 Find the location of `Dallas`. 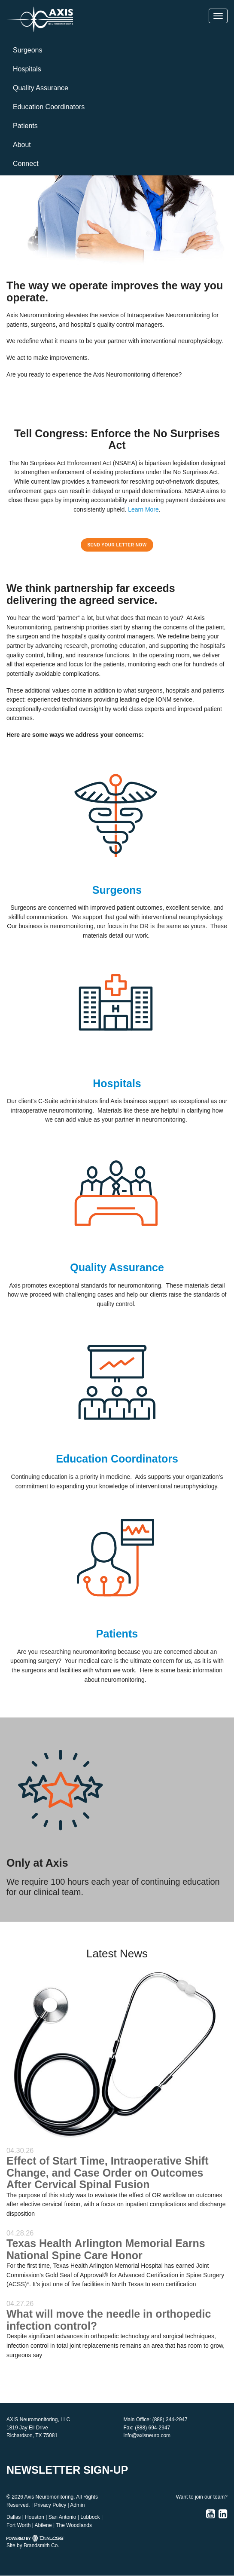

Dallas is located at coordinates (13, 2517).